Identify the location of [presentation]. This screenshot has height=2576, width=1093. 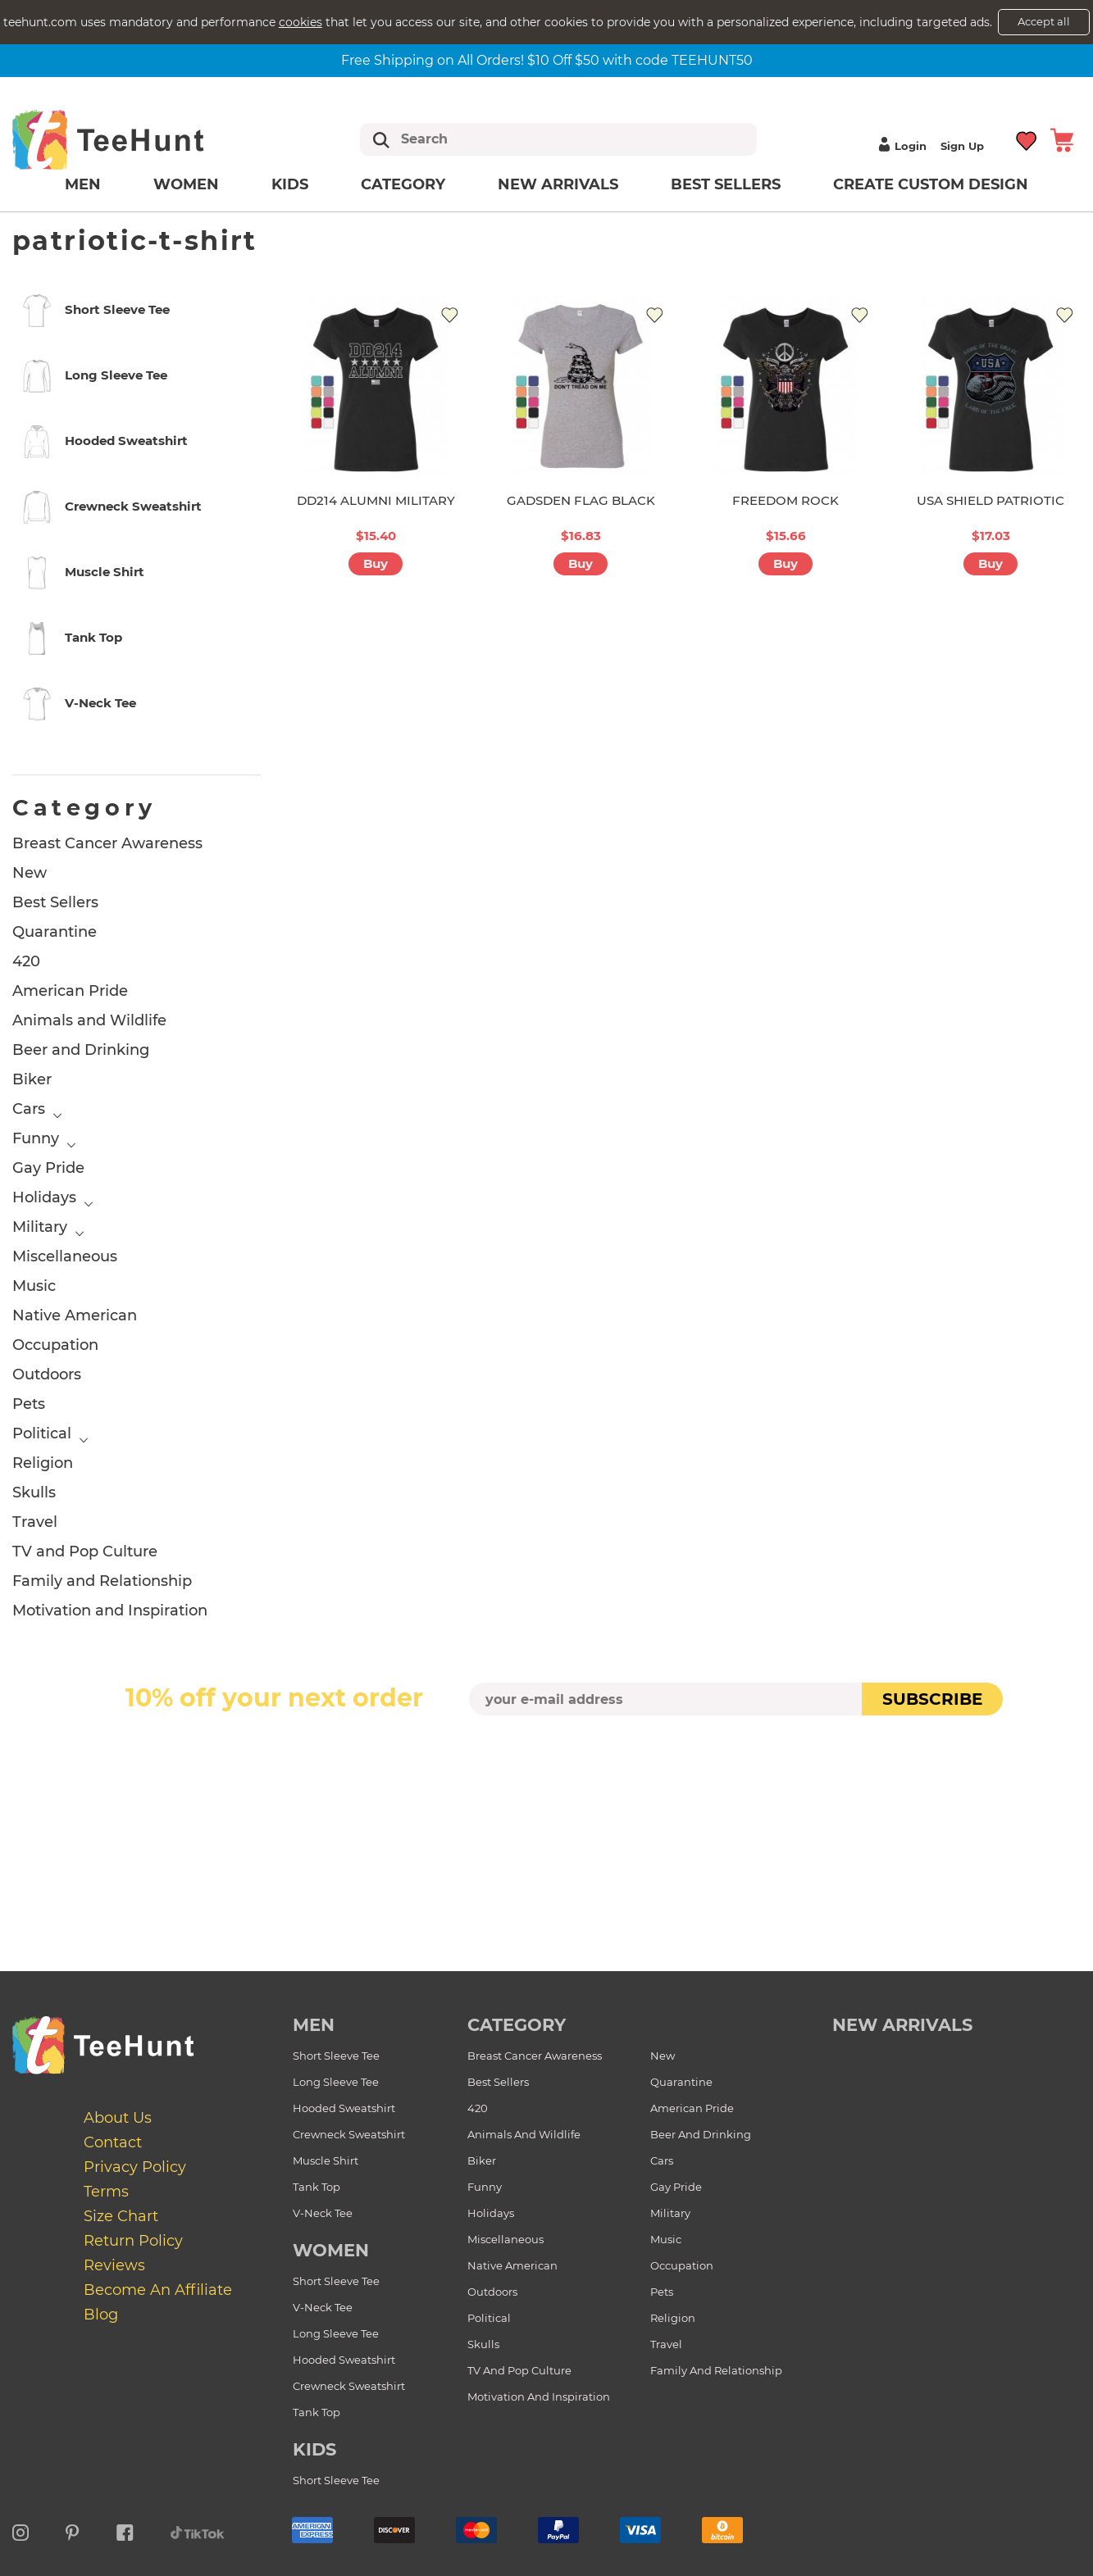
(547, 1754).